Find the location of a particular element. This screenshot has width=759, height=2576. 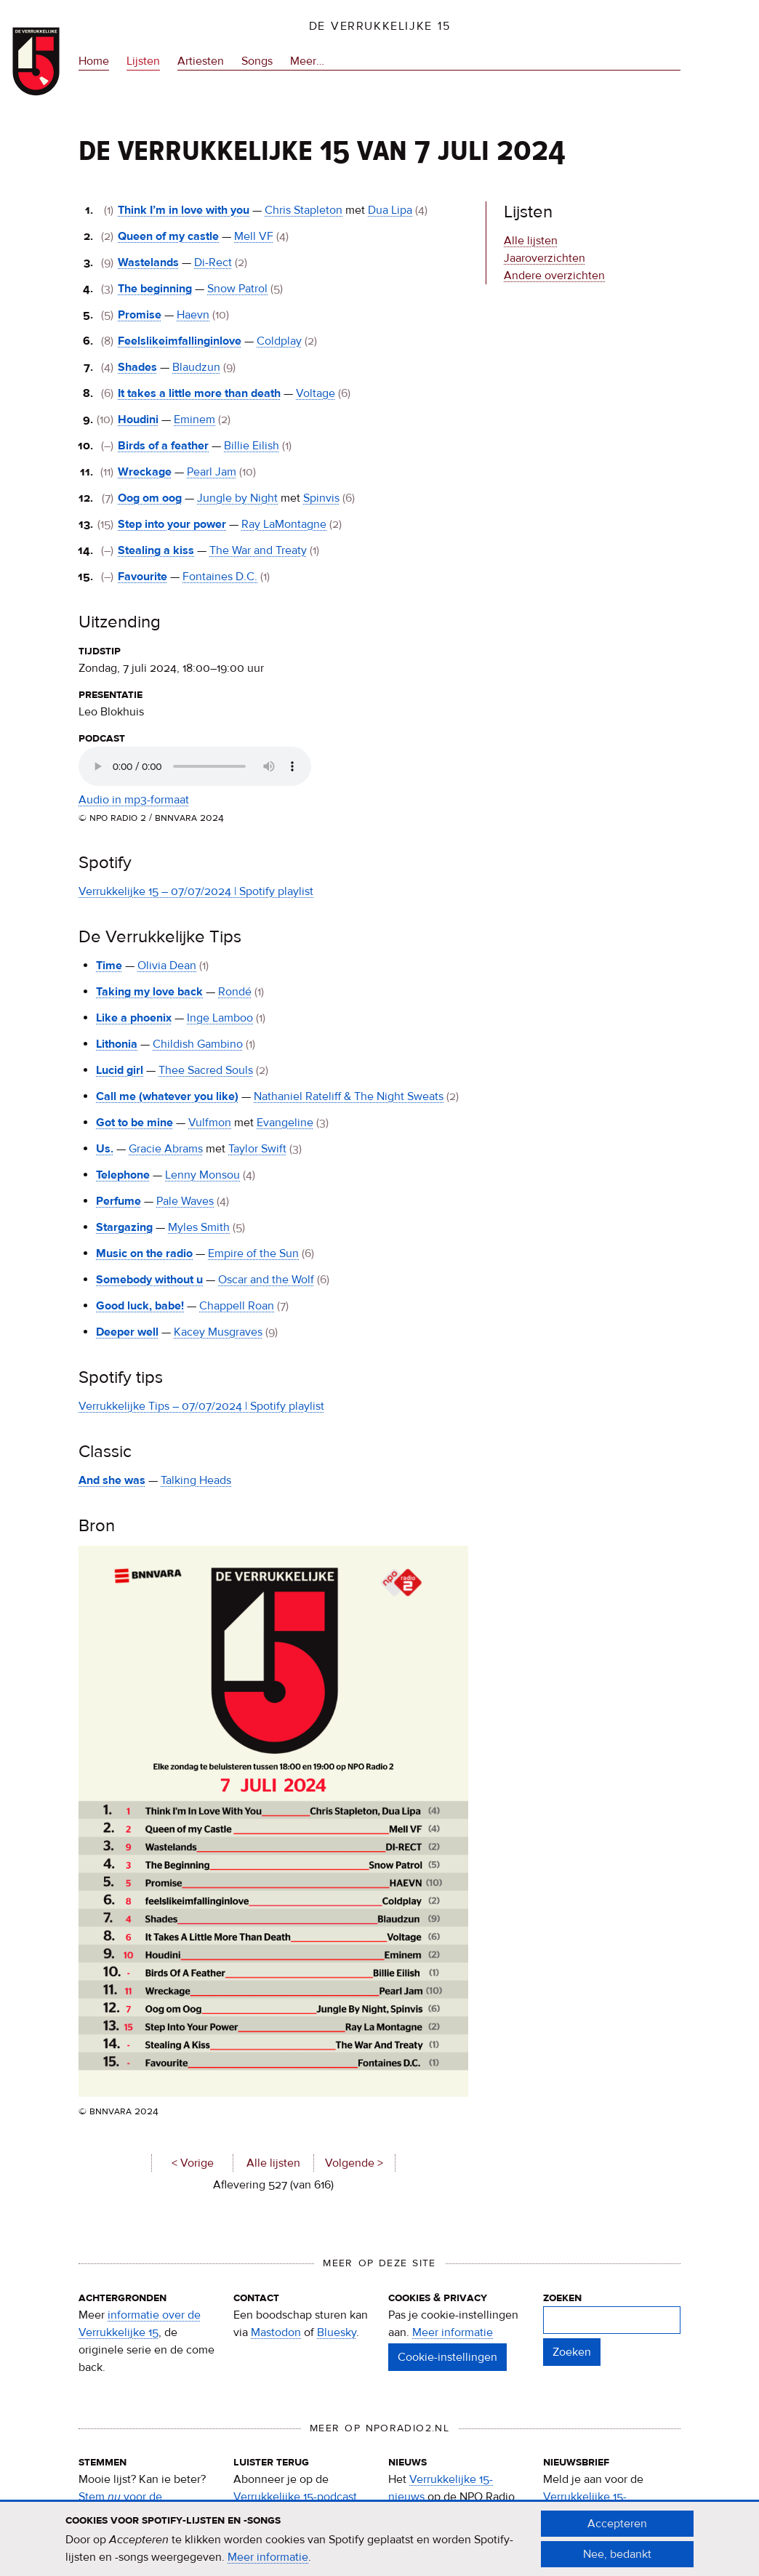

Eminem is located at coordinates (194, 419).